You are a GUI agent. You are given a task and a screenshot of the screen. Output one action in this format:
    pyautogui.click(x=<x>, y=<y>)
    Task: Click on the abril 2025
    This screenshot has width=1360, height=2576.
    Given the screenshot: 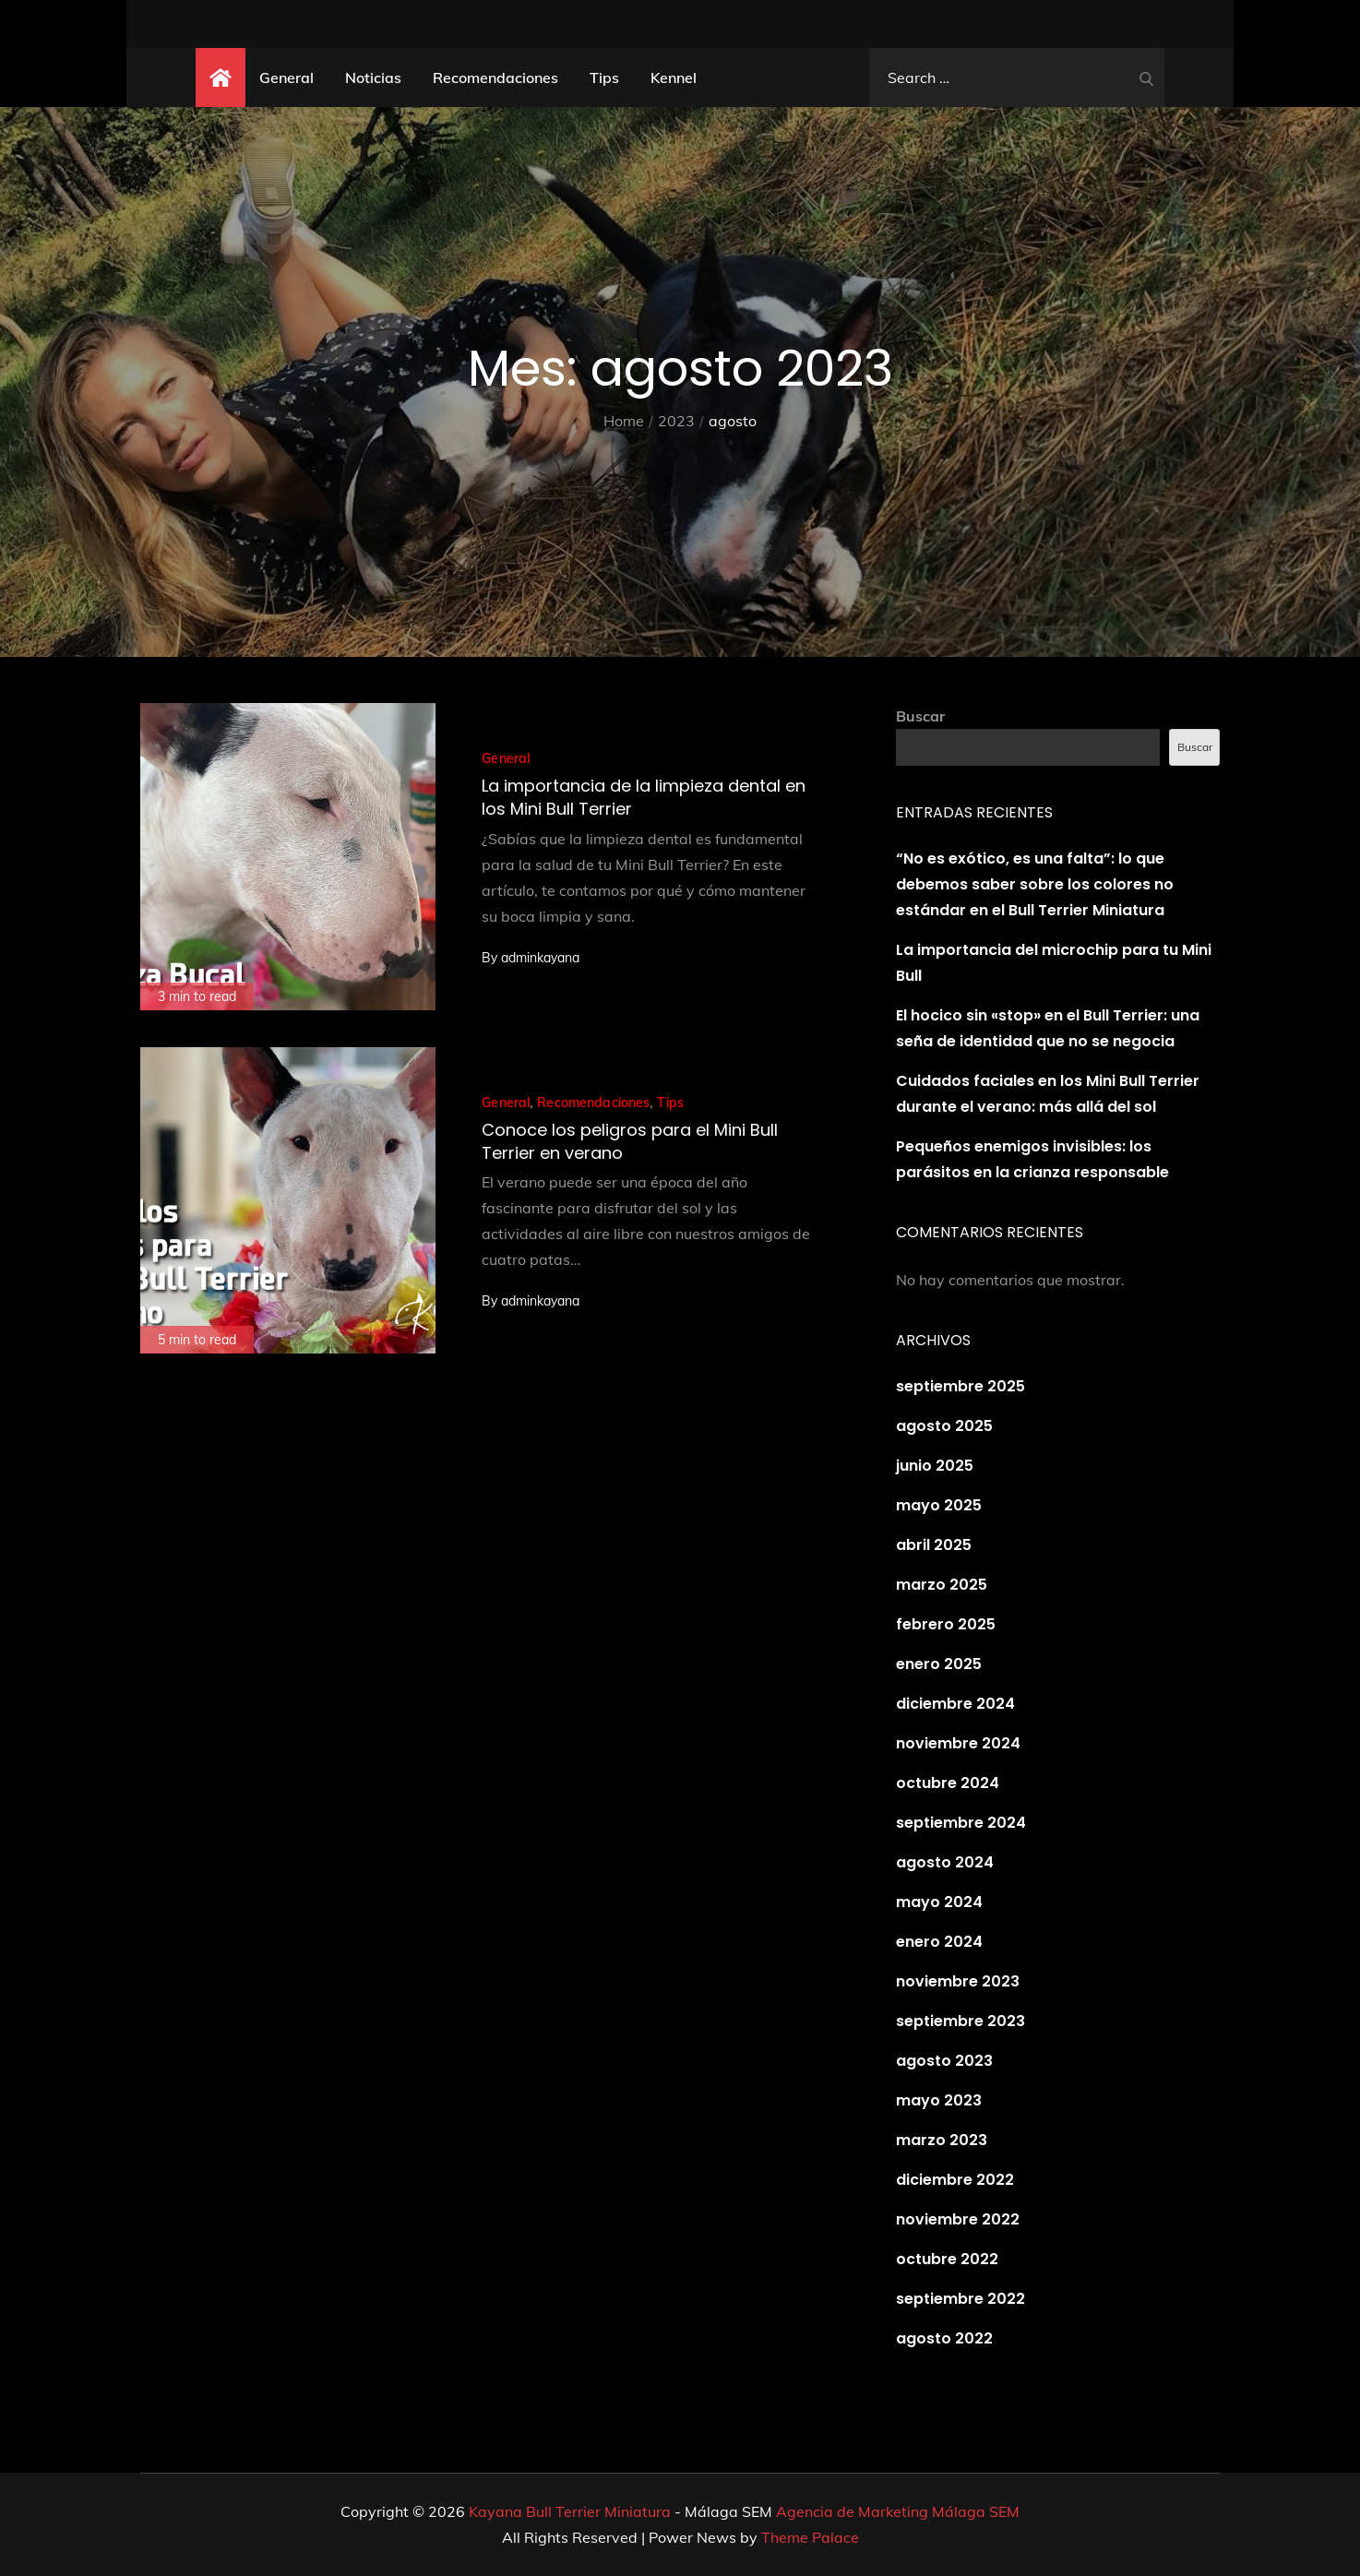 What is the action you would take?
    pyautogui.click(x=934, y=1545)
    